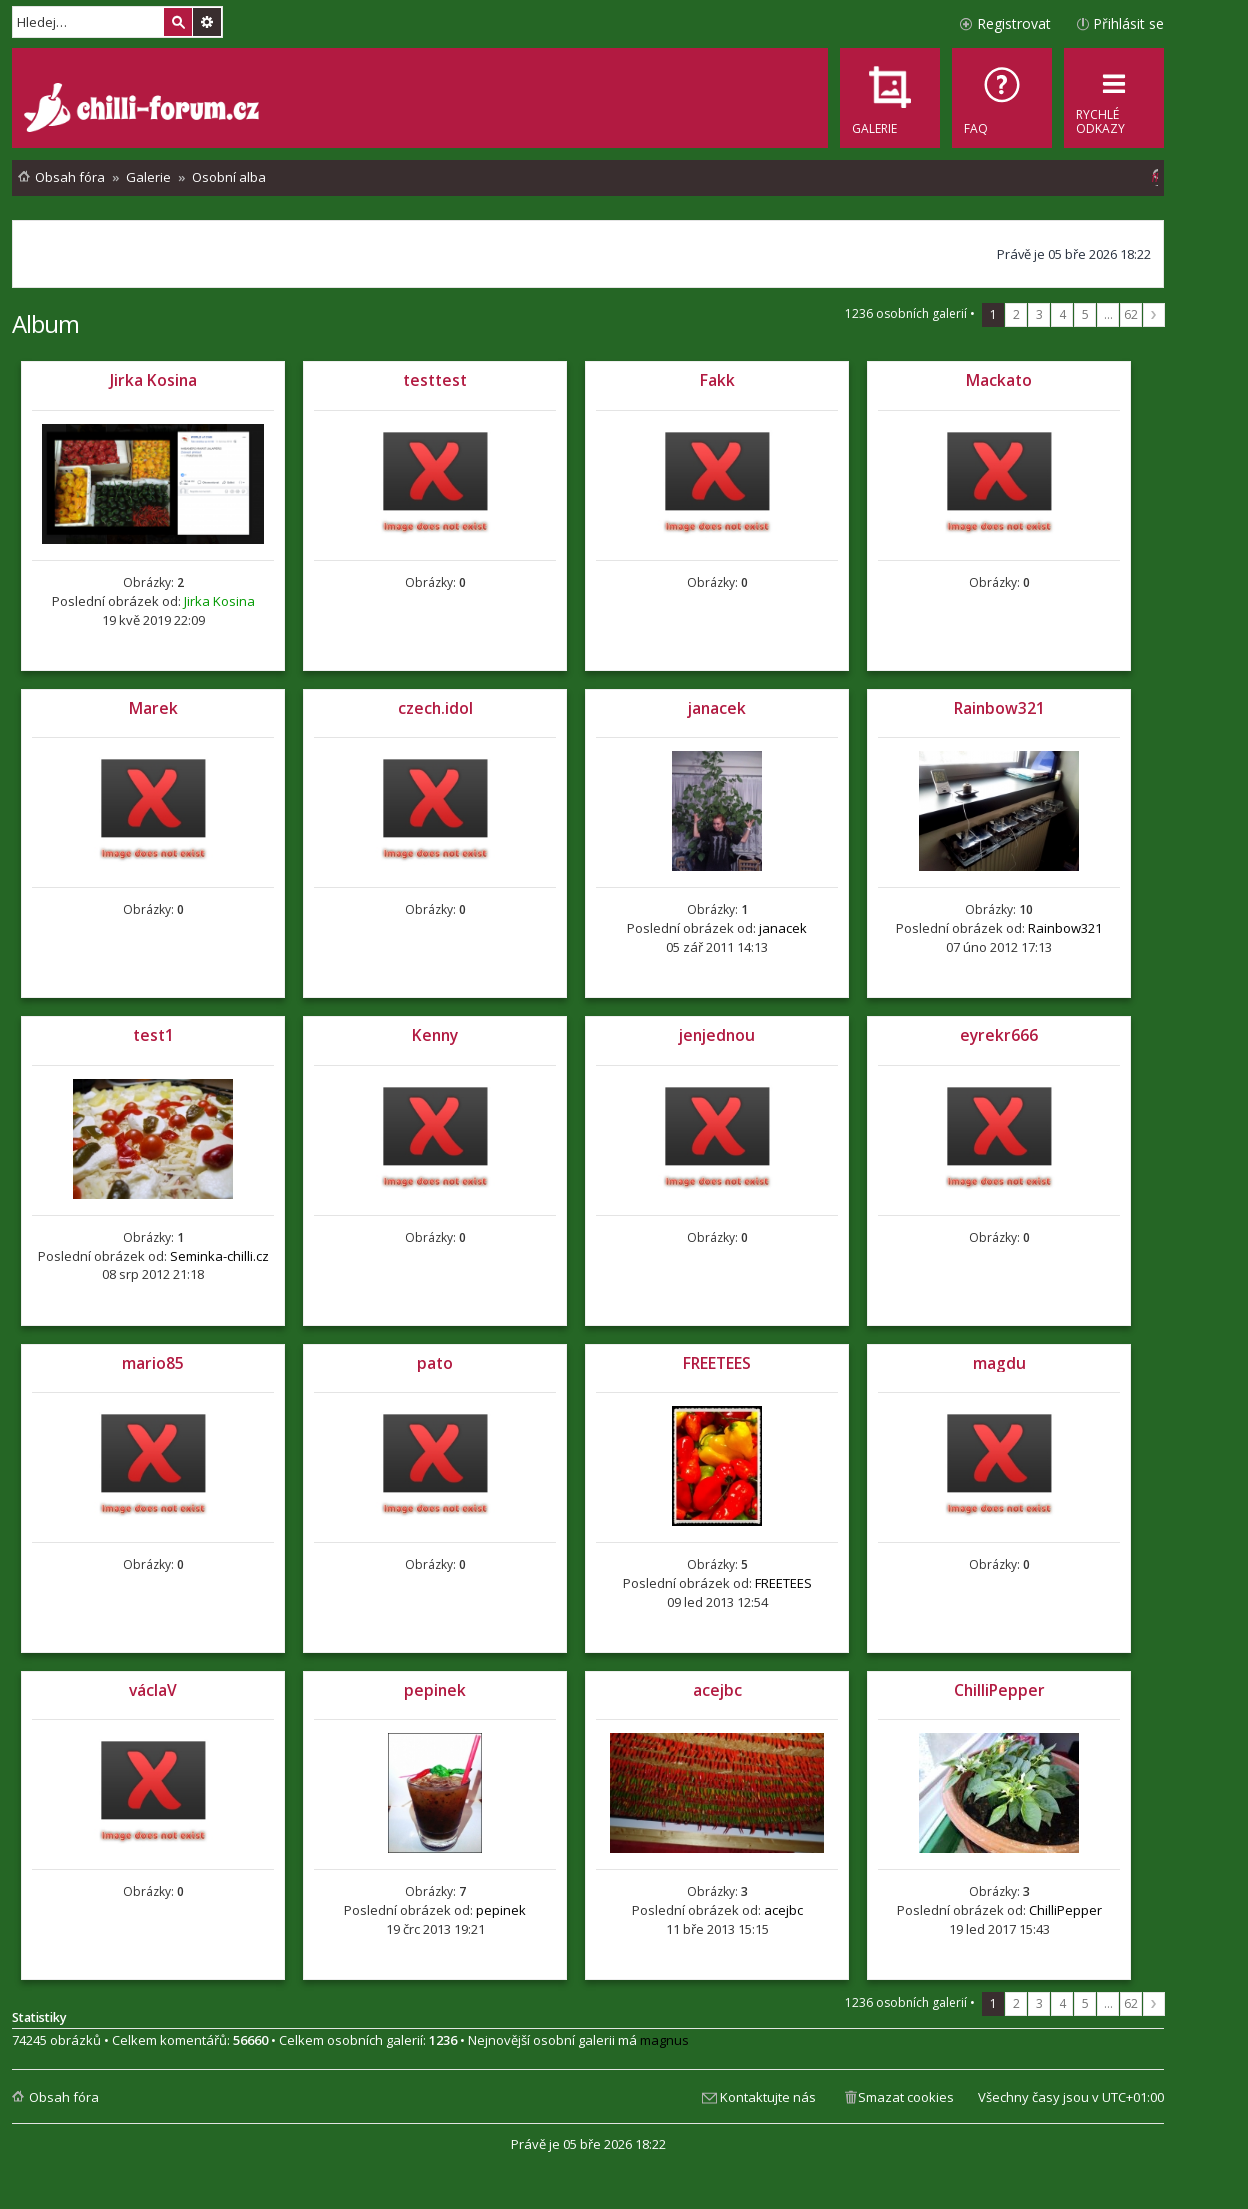 This screenshot has width=1248, height=2209. I want to click on jenjednou, so click(717, 1035).